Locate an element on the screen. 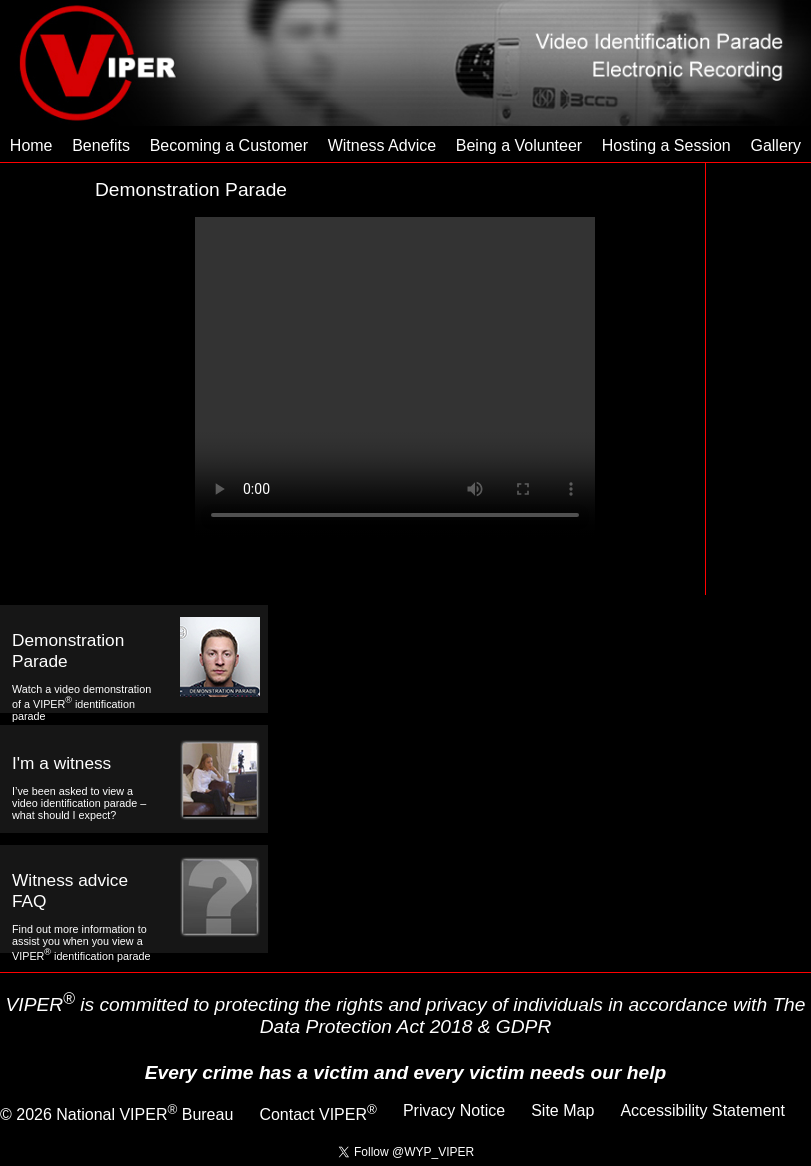 This screenshot has width=811, height=1166. Hosting a Session is located at coordinates (666, 145).